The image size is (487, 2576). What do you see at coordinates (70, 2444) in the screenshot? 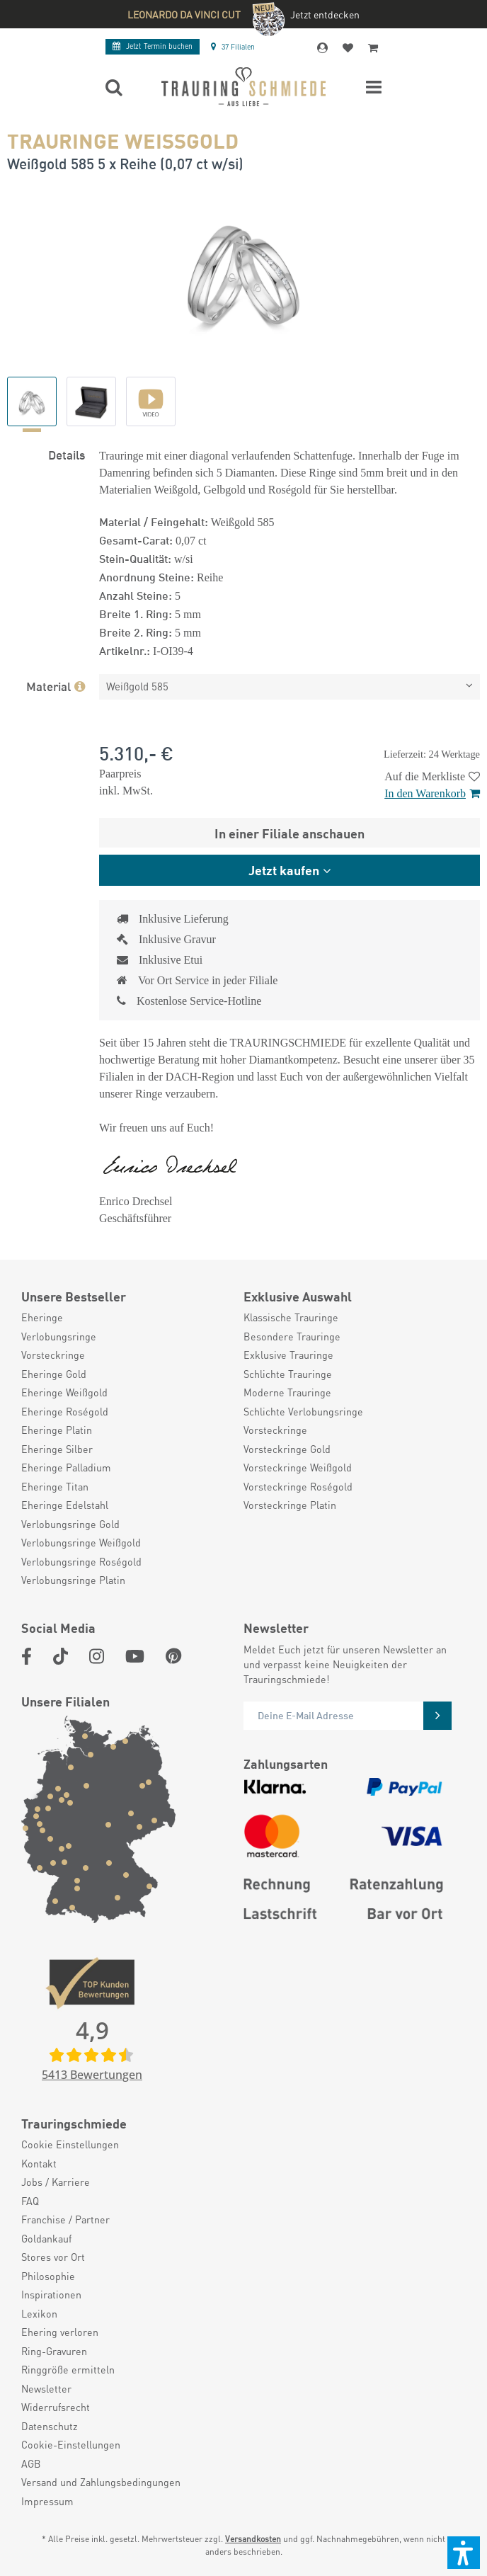
I see `Cookie-Einstellungen` at bounding box center [70, 2444].